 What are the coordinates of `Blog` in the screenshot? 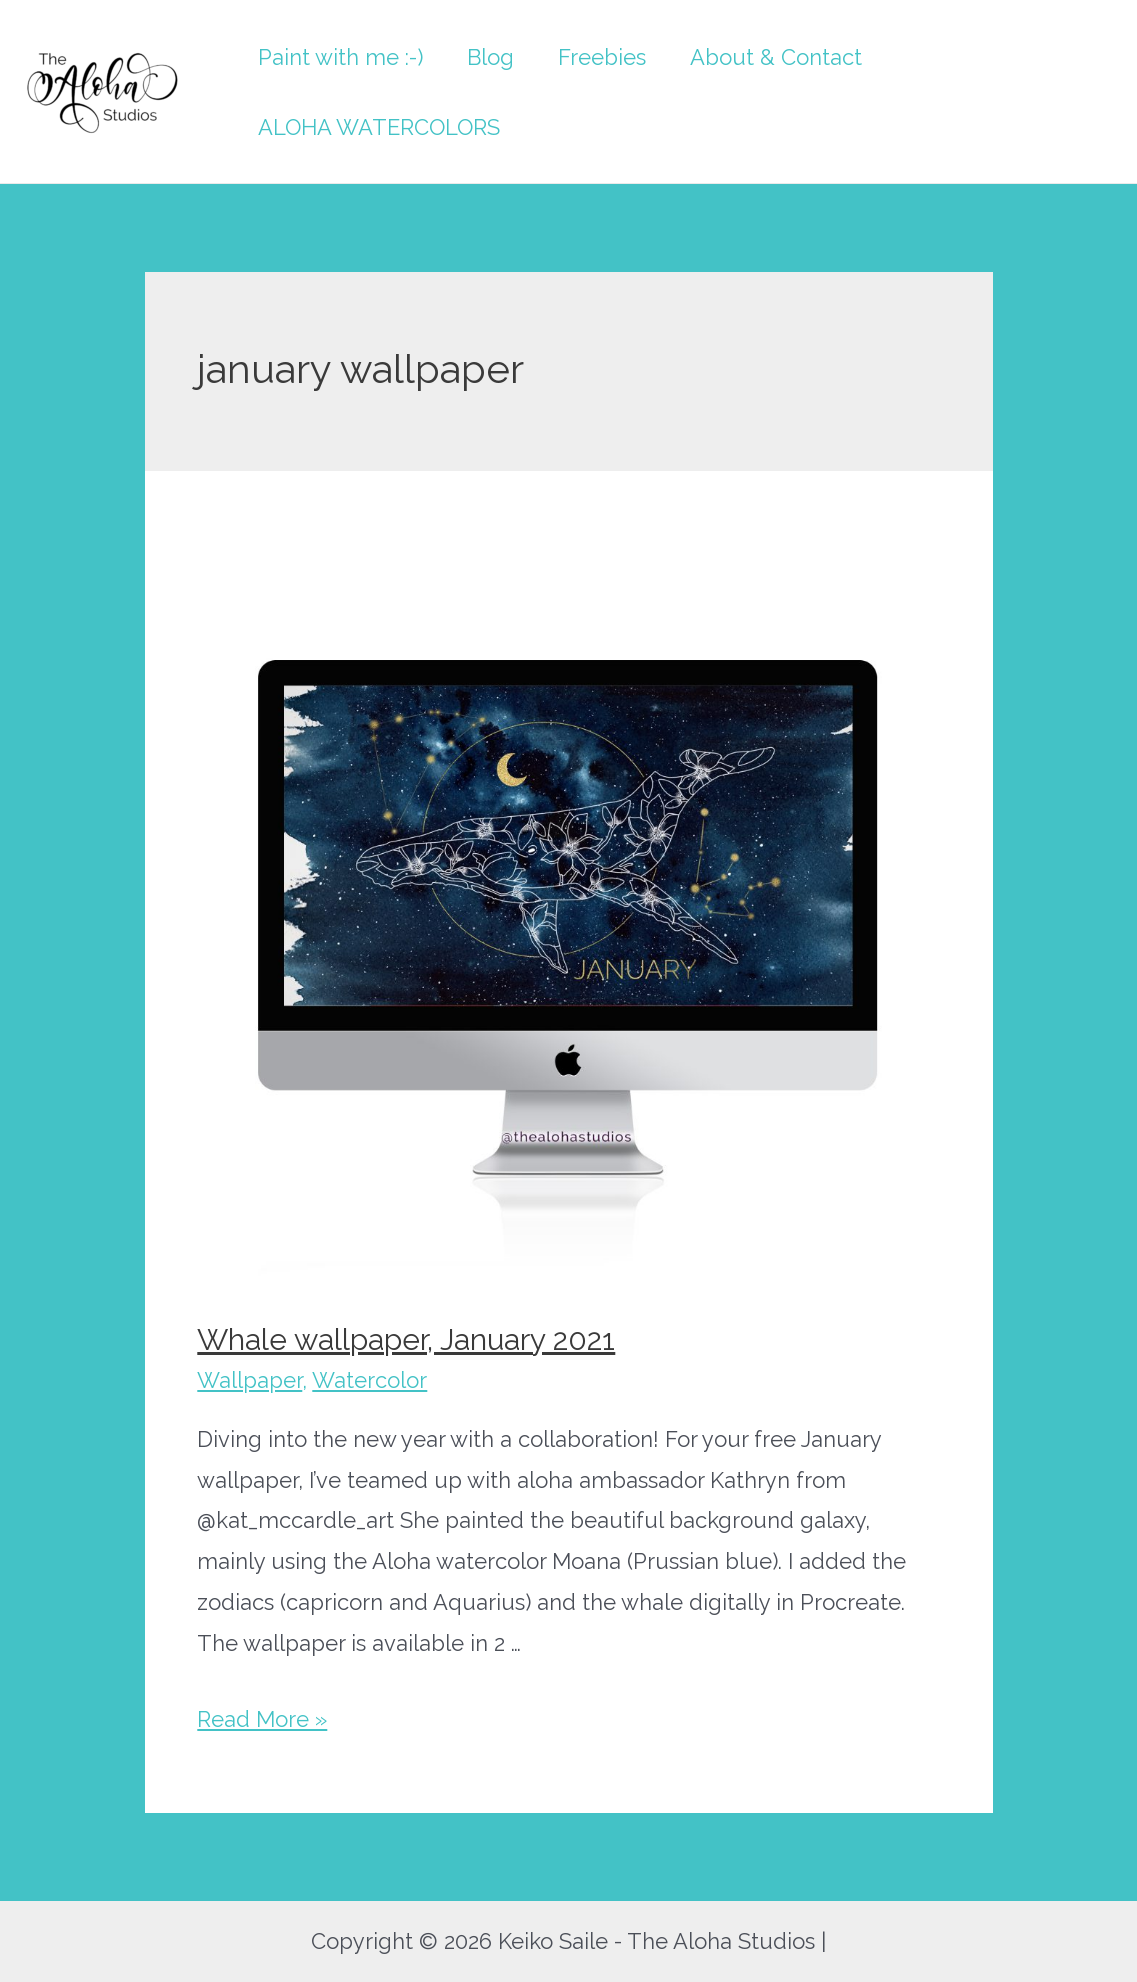 It's located at (490, 57).